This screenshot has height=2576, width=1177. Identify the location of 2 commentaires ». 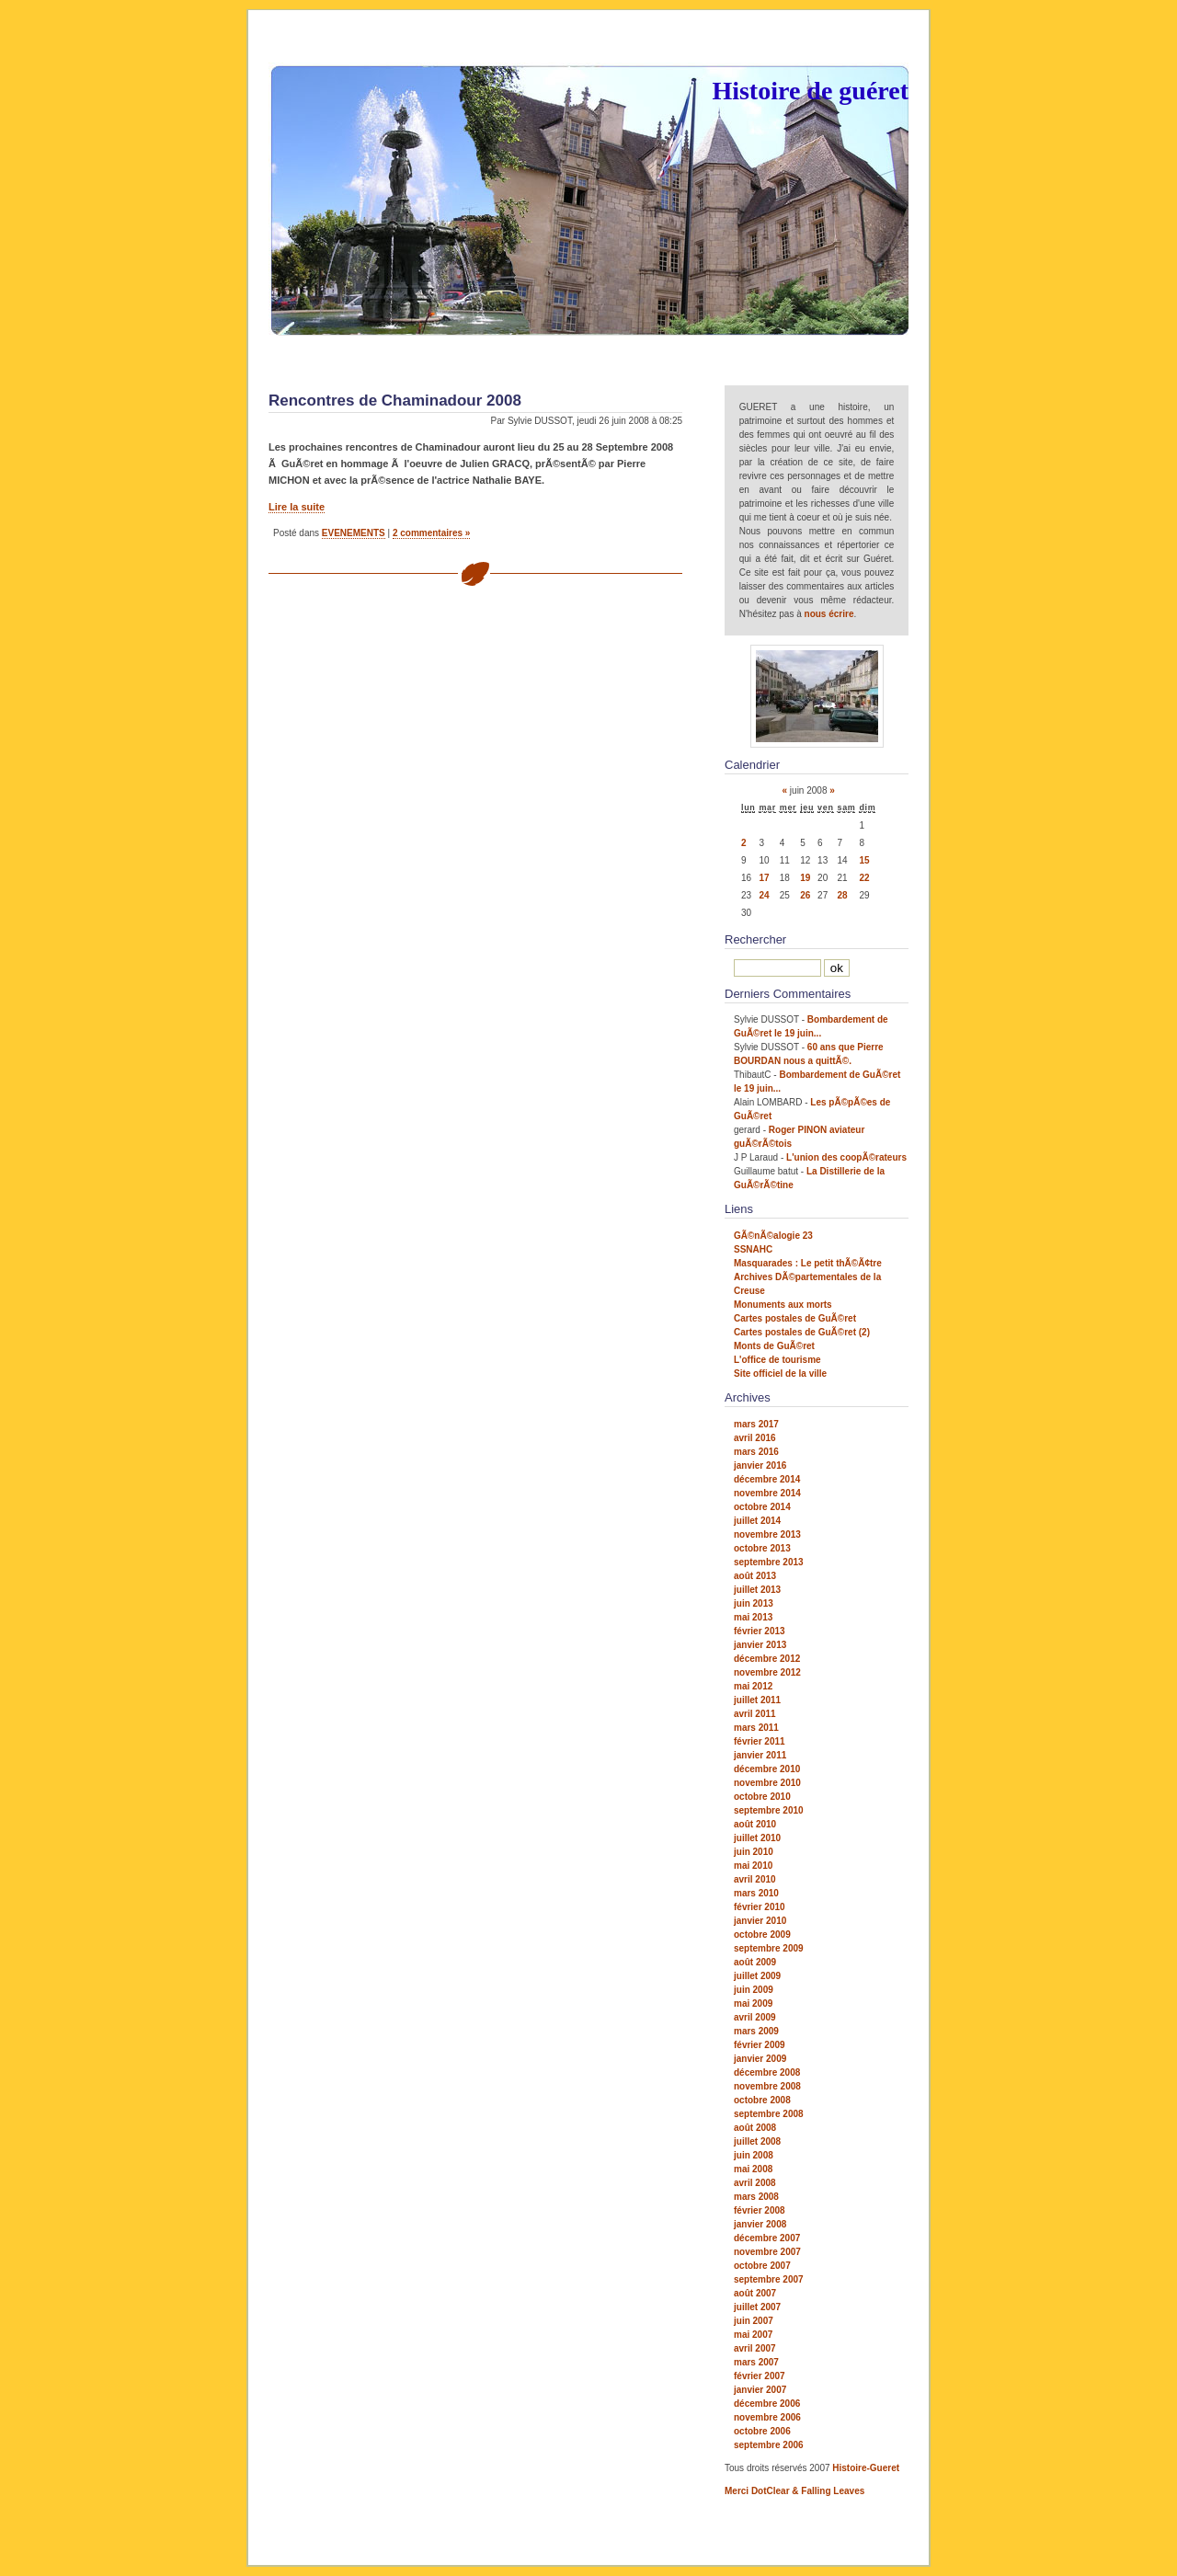
(432, 533).